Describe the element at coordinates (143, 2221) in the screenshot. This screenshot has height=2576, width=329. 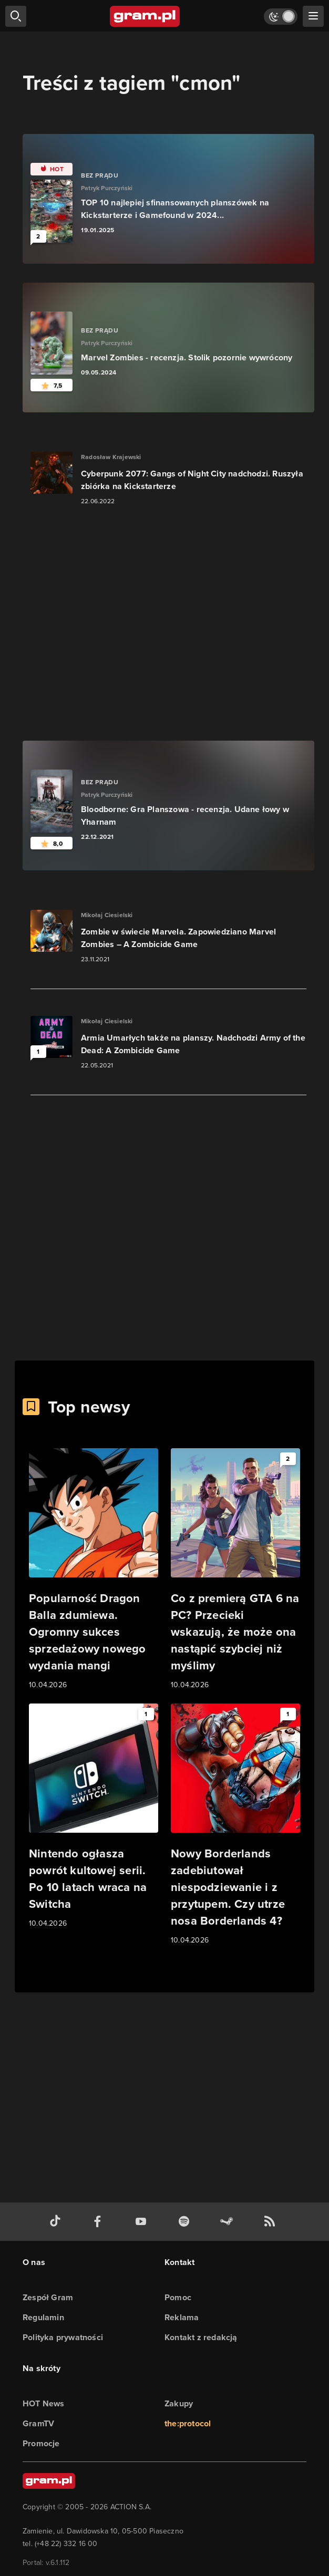
I see `[kanał youtube gram.pl]` at that location.